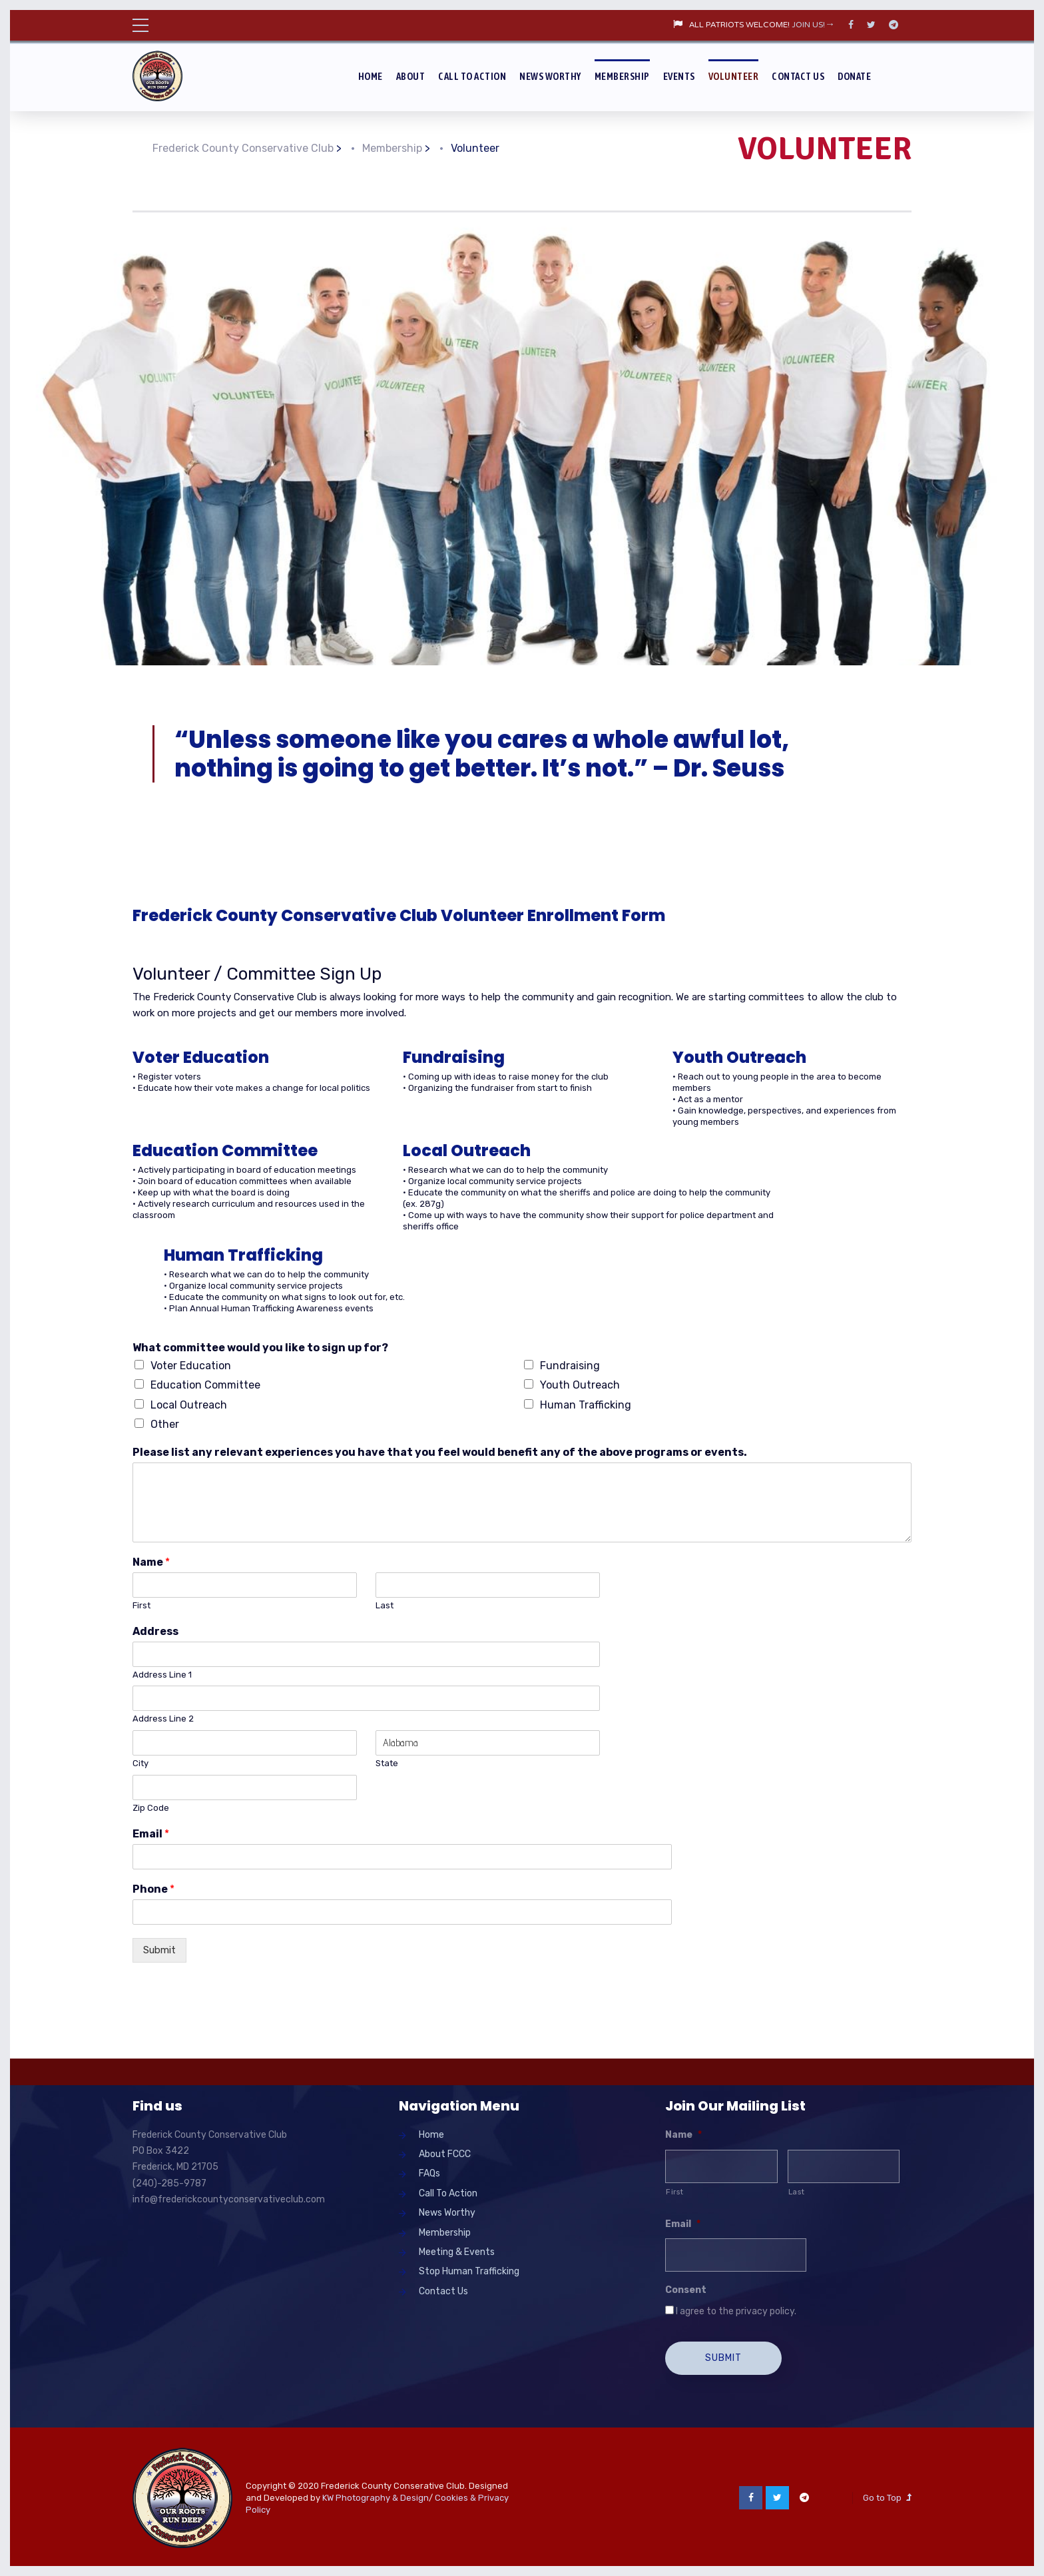 The image size is (1044, 2576). What do you see at coordinates (162, 1675) in the screenshot?
I see `Address Line 1` at bounding box center [162, 1675].